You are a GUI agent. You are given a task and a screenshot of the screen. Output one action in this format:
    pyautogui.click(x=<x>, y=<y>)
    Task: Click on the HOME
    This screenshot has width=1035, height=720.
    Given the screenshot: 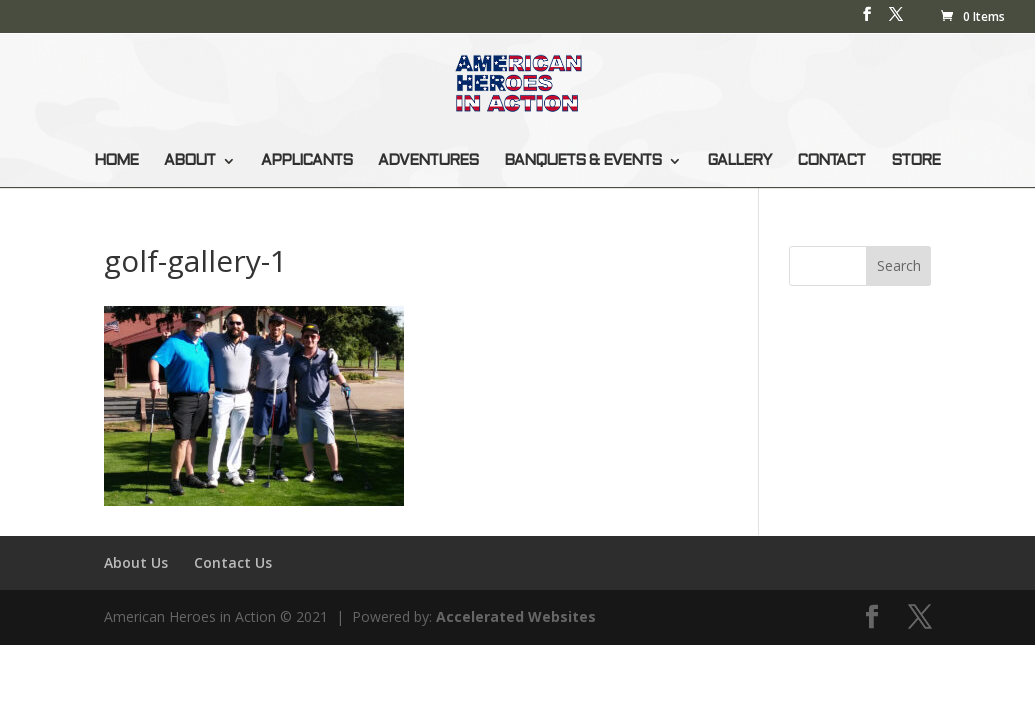 What is the action you would take?
    pyautogui.click(x=116, y=161)
    